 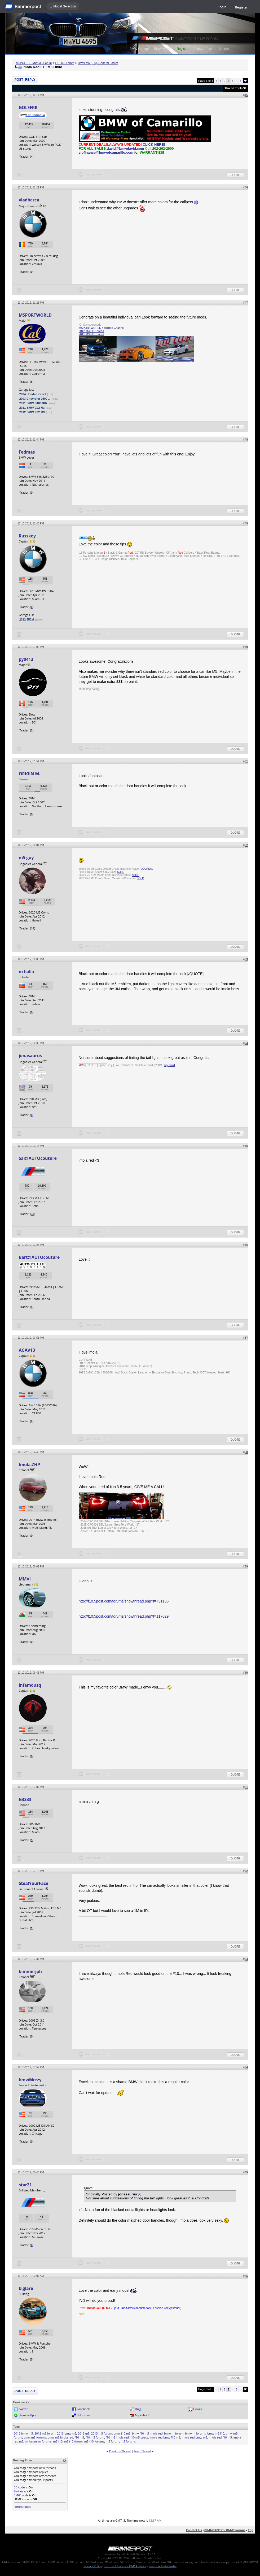 I want to click on StumbleUpon, so click(x=28, y=2415).